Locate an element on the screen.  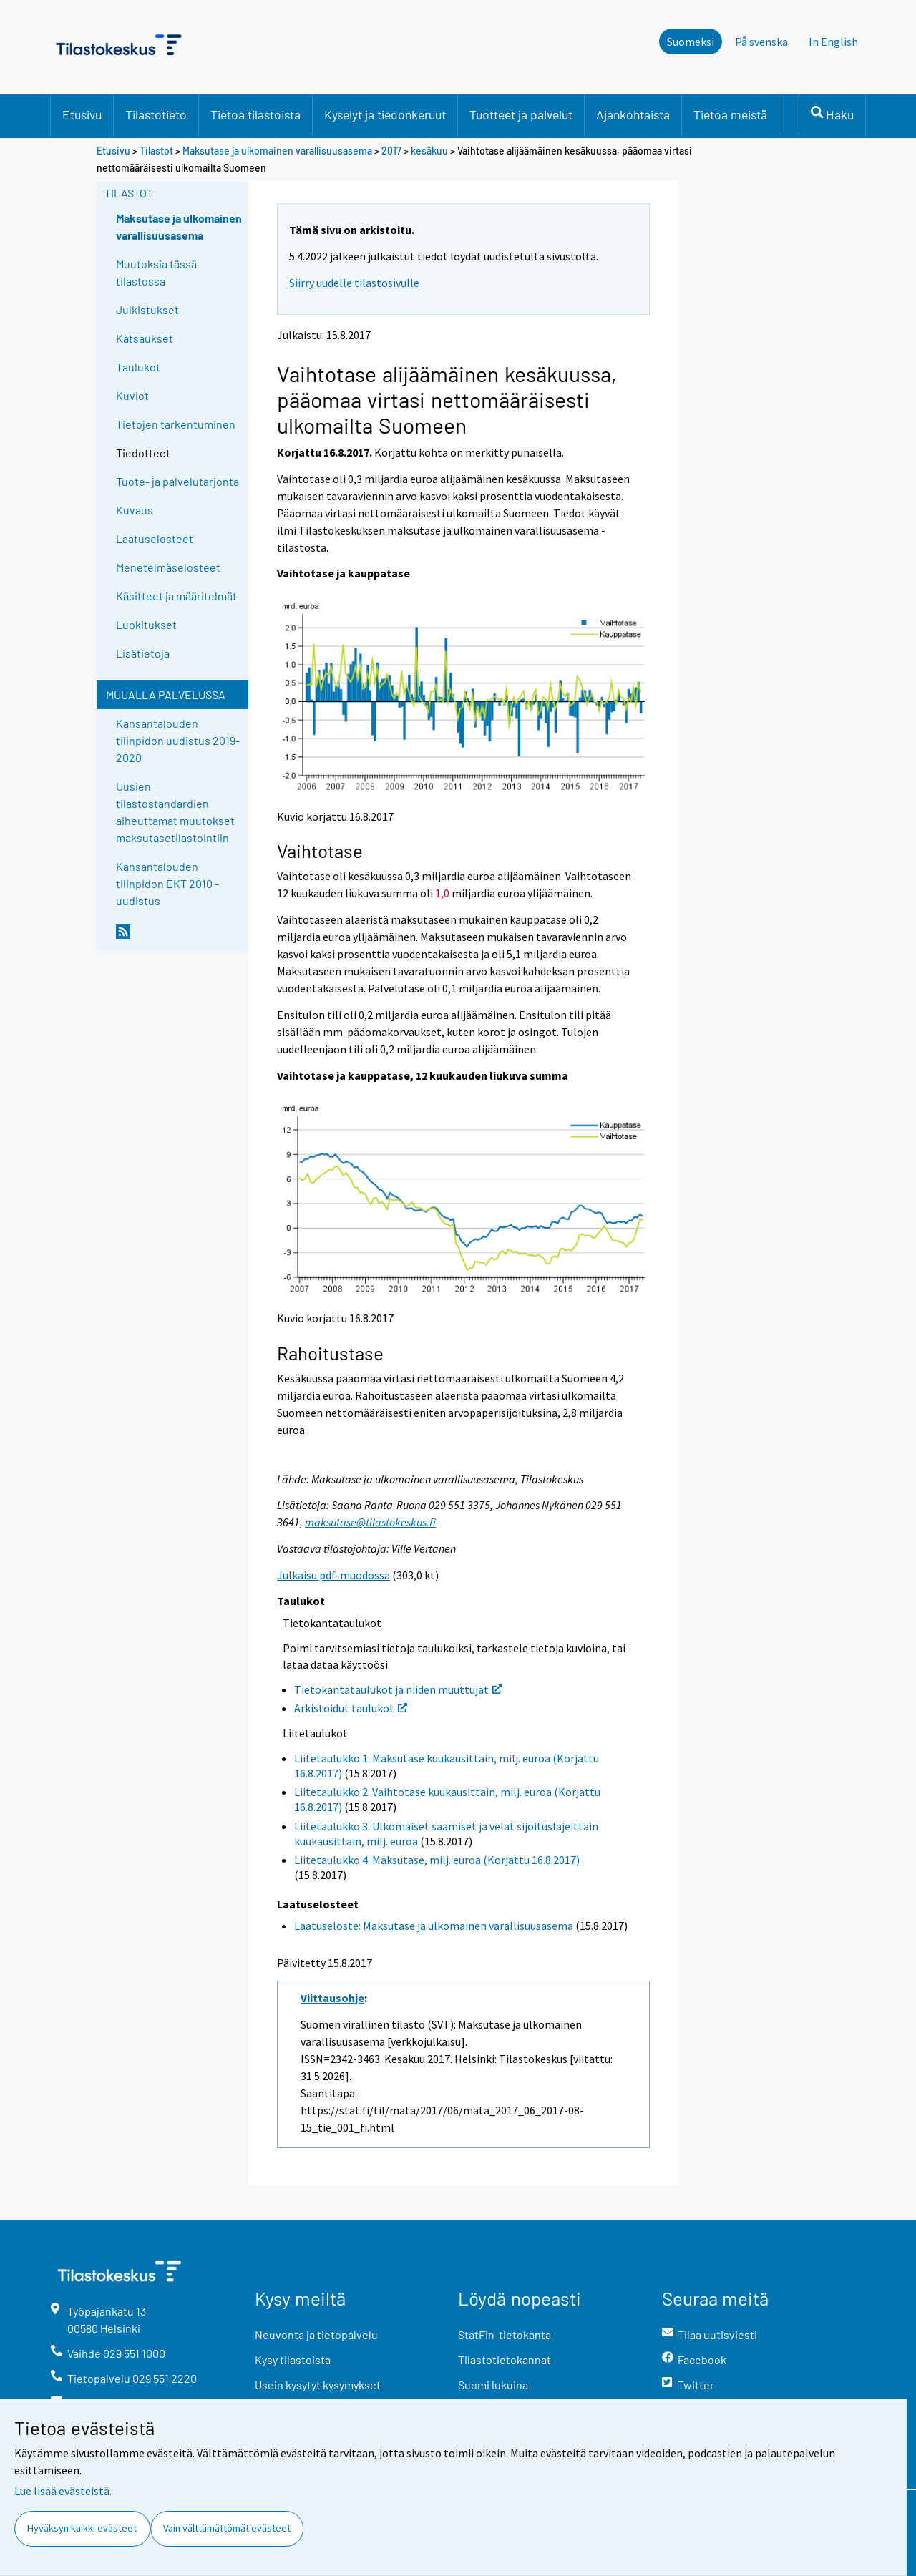
Siirry uudelle tilastosivulle is located at coordinates (354, 282).